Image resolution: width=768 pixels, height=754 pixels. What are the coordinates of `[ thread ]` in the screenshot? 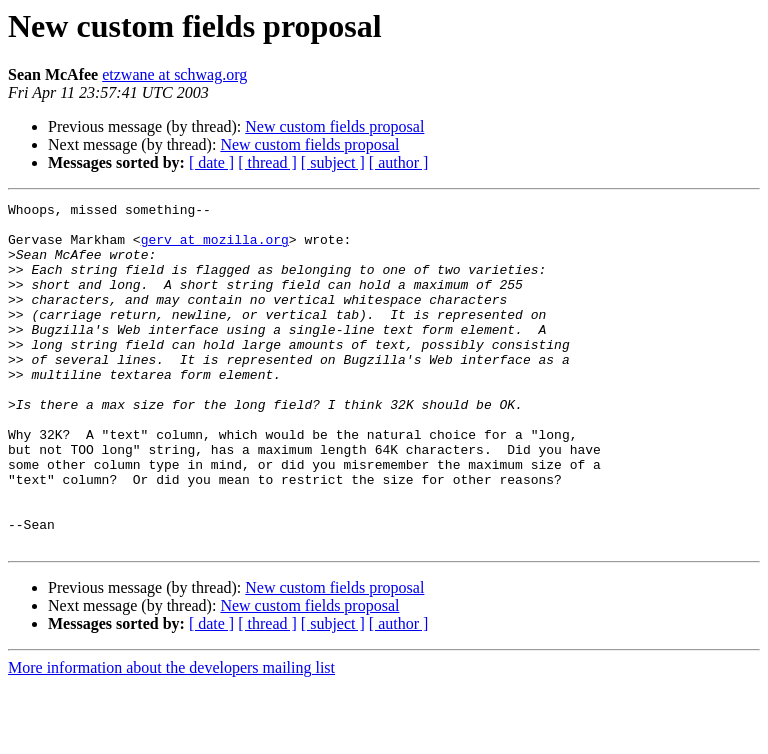 It's located at (267, 162).